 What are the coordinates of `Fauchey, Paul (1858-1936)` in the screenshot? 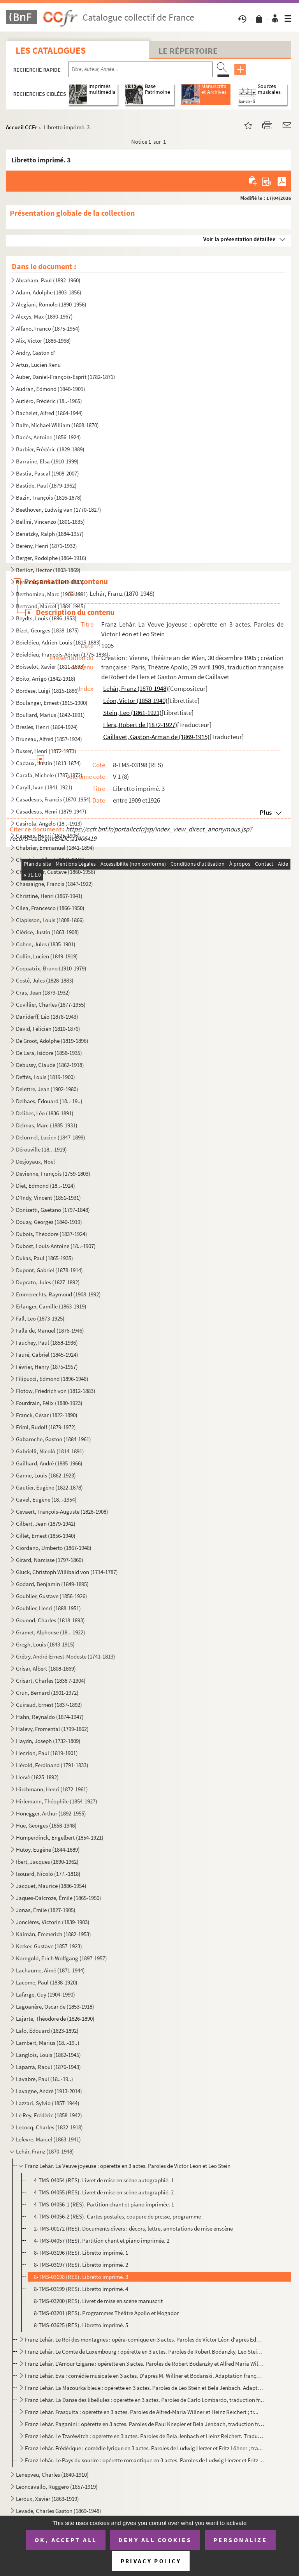 It's located at (47, 1342).